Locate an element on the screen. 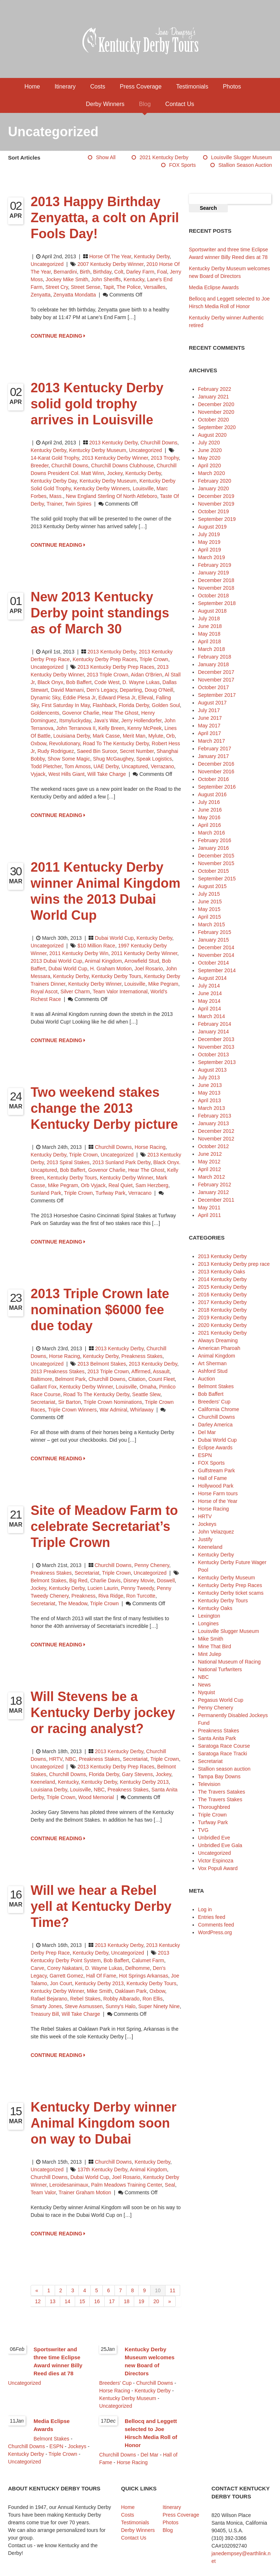 Image resolution: width=280 pixels, height=2576 pixels. Wood Memorial is located at coordinates (96, 1797).